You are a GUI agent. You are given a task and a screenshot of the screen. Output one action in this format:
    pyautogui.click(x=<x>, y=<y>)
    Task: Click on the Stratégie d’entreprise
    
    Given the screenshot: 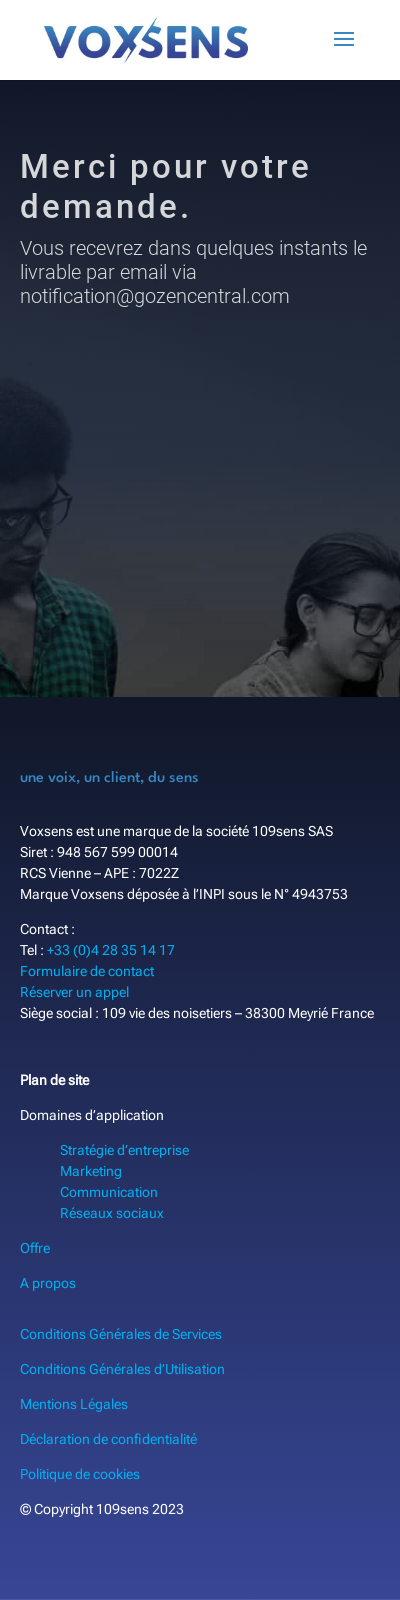 What is the action you would take?
    pyautogui.click(x=124, y=1150)
    